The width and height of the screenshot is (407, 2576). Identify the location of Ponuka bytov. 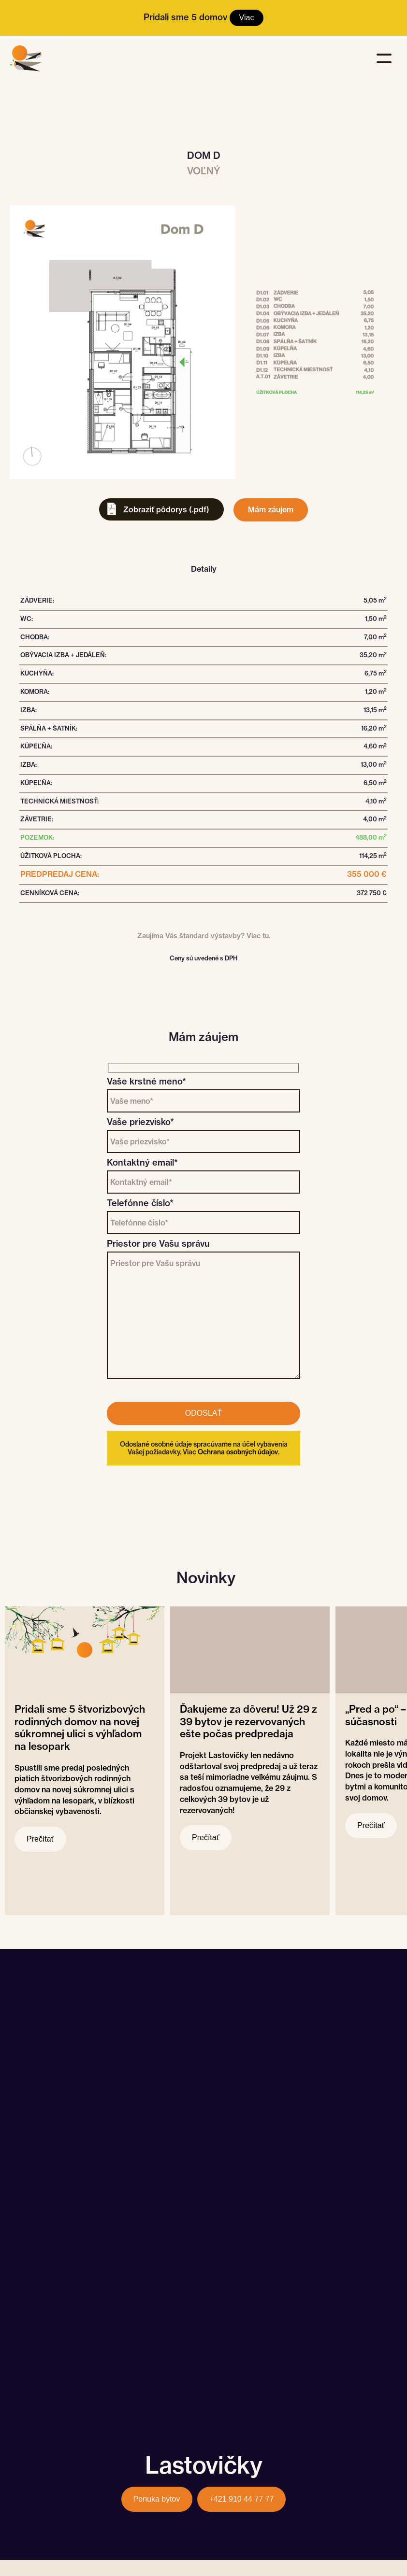
(156, 2499).